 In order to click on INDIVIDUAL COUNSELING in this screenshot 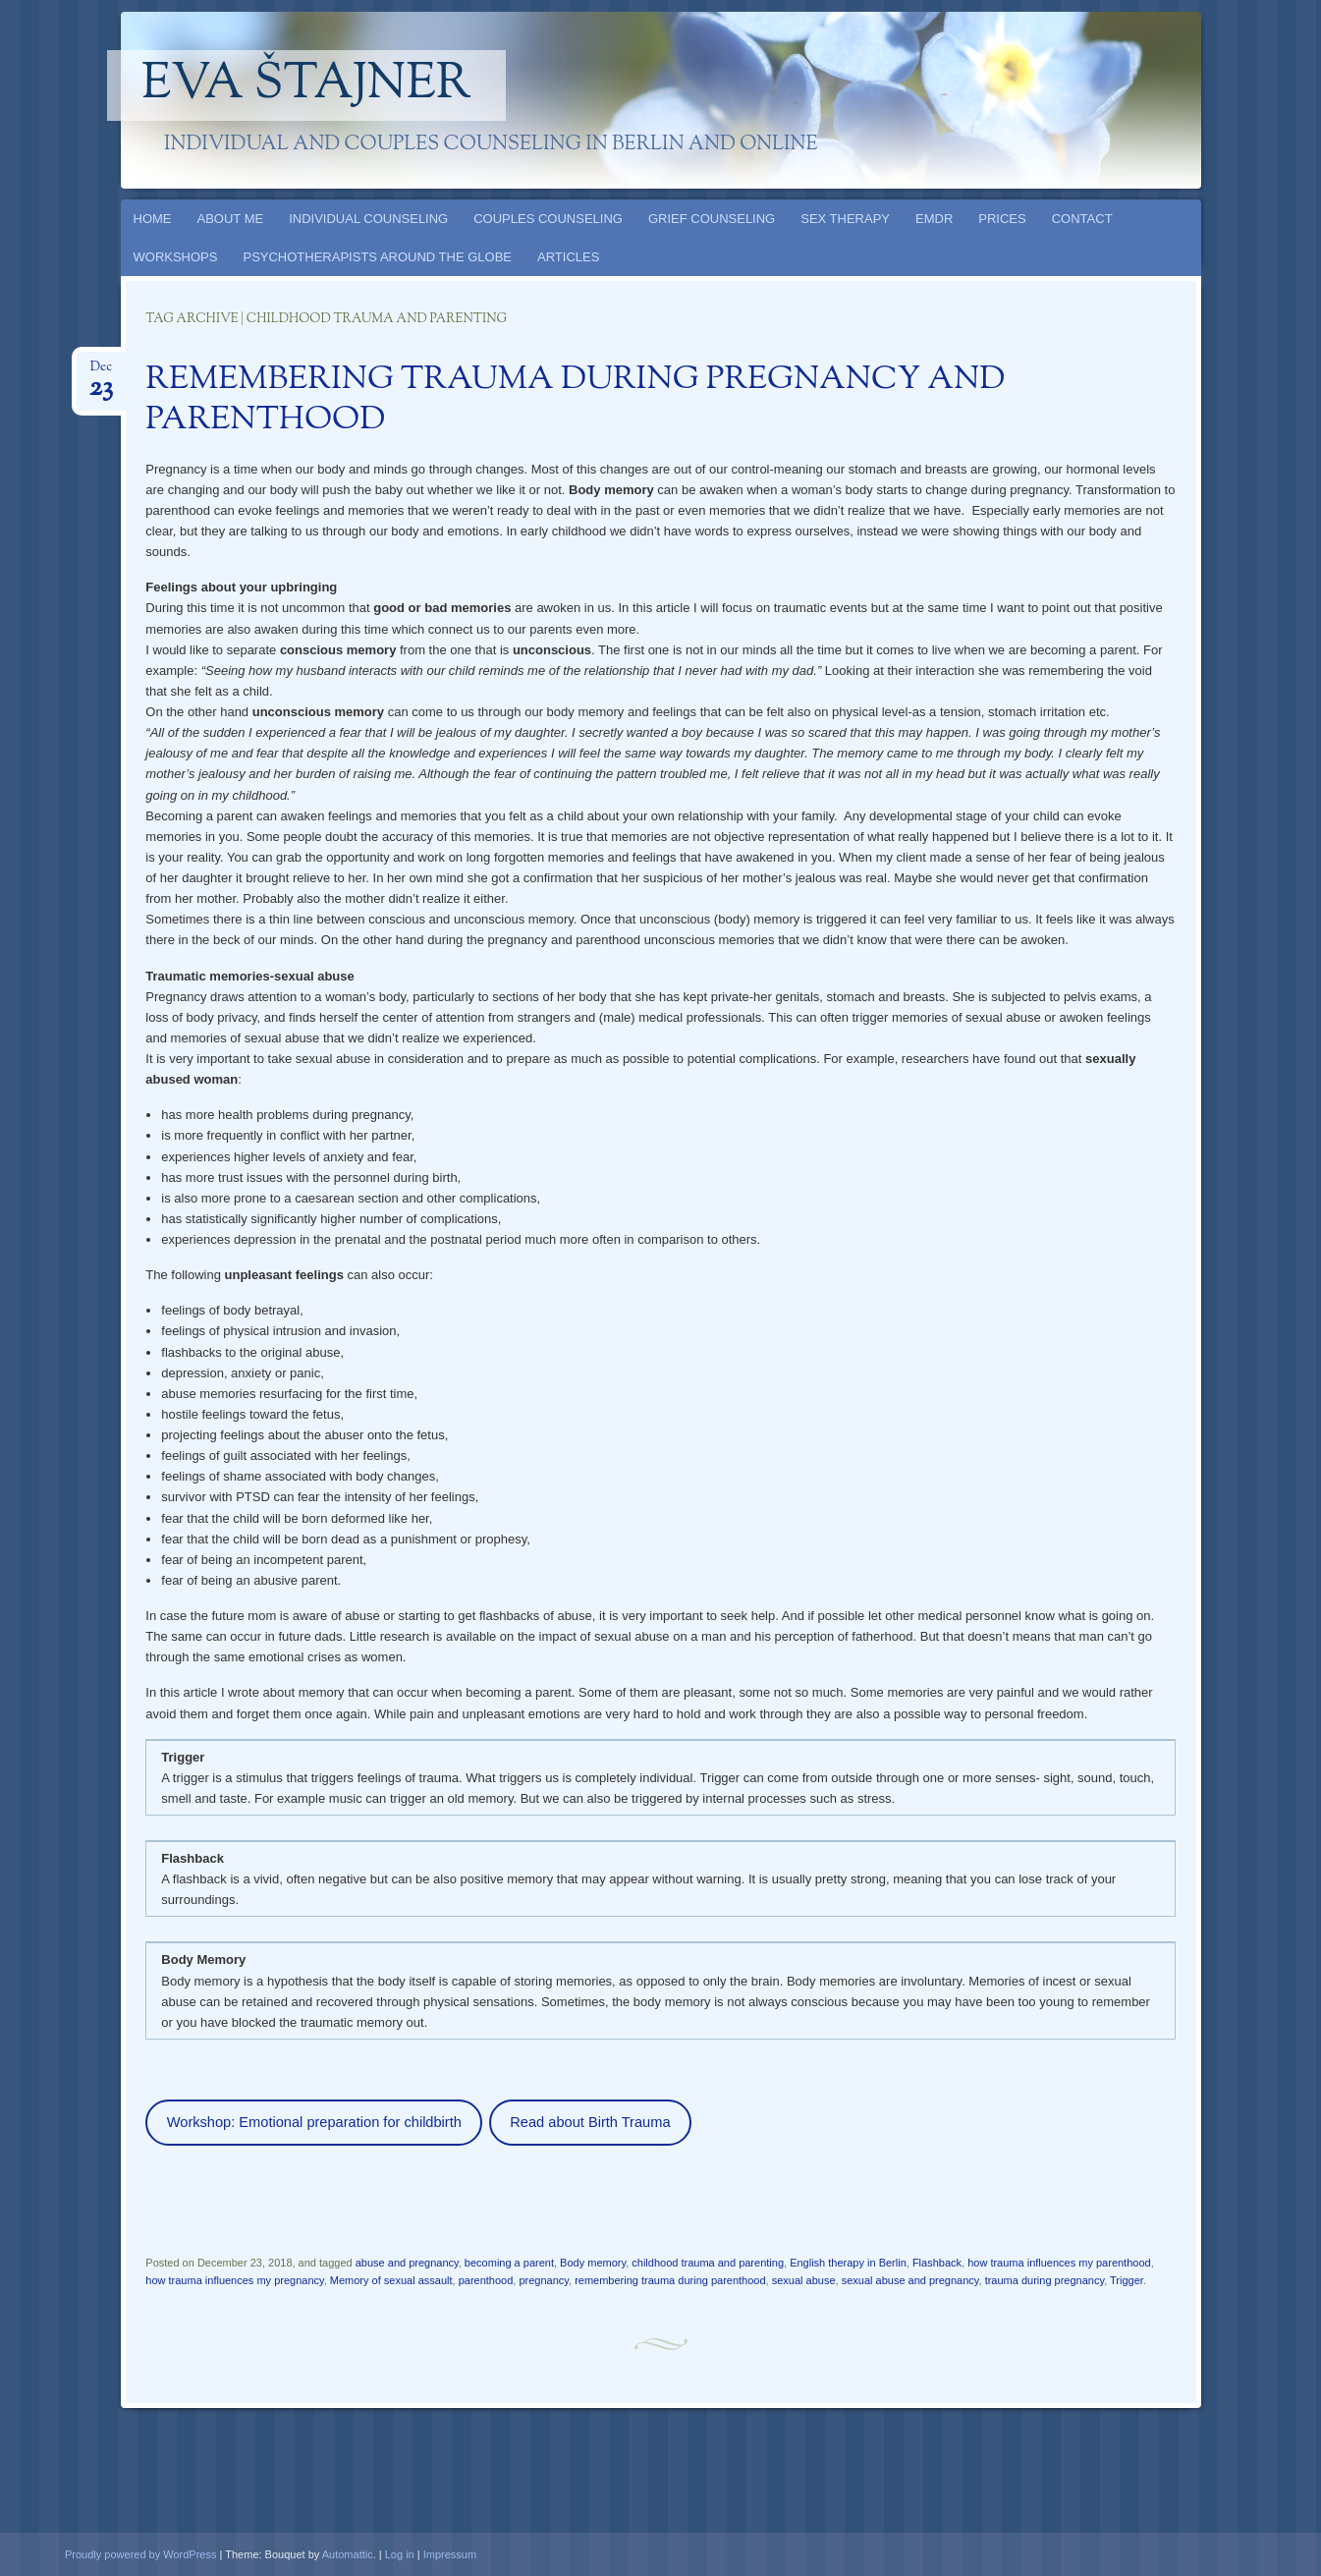, I will do `click(368, 218)`.